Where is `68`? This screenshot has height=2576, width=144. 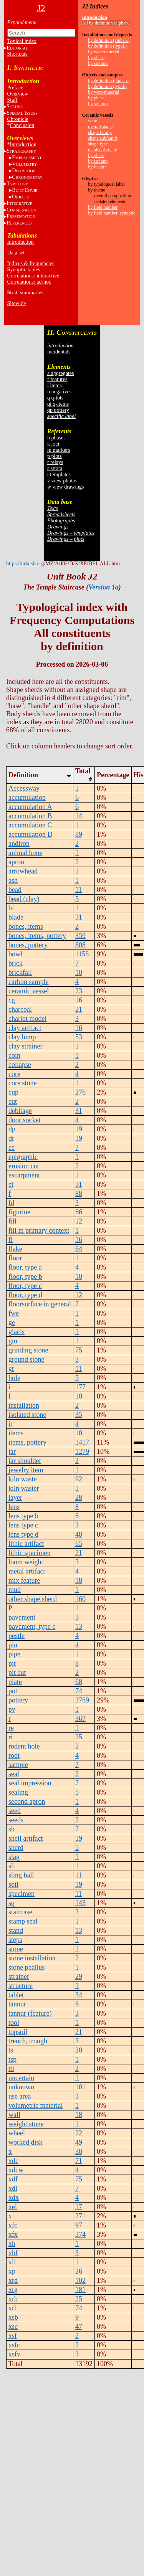 68 is located at coordinates (78, 1682).